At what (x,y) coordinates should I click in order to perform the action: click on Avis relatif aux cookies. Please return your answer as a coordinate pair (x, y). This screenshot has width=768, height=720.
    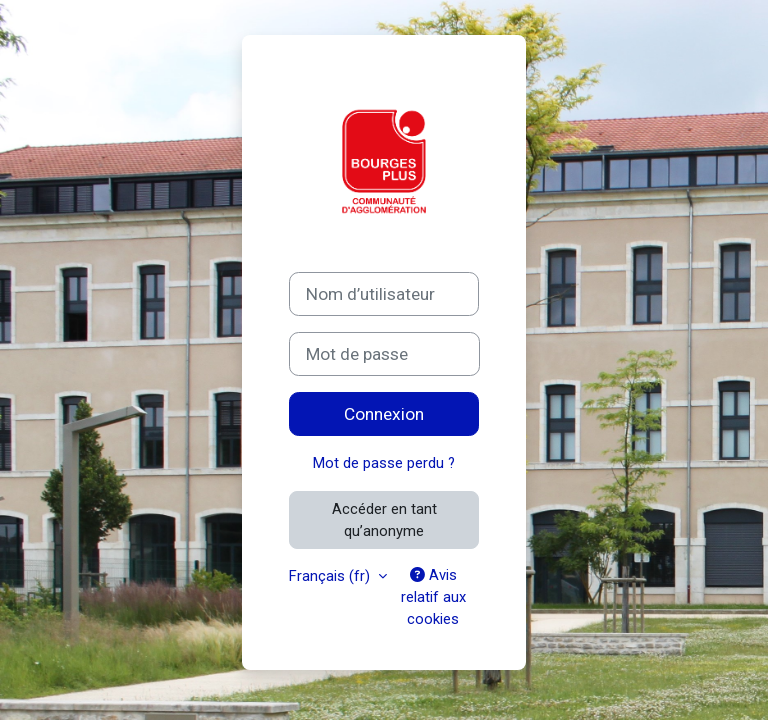
    Looking at the image, I should click on (433, 597).